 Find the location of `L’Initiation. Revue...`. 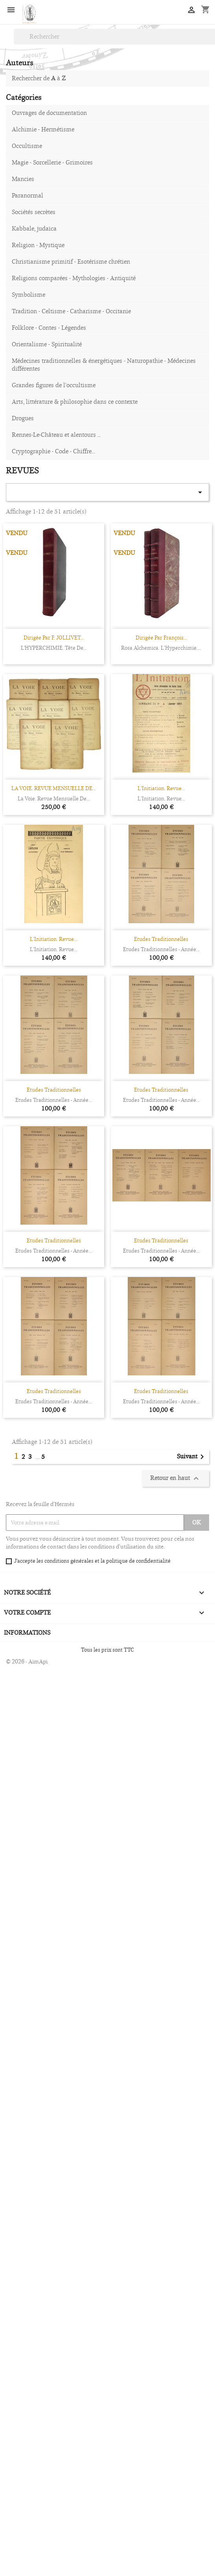

L’Initiation. Revue... is located at coordinates (161, 788).